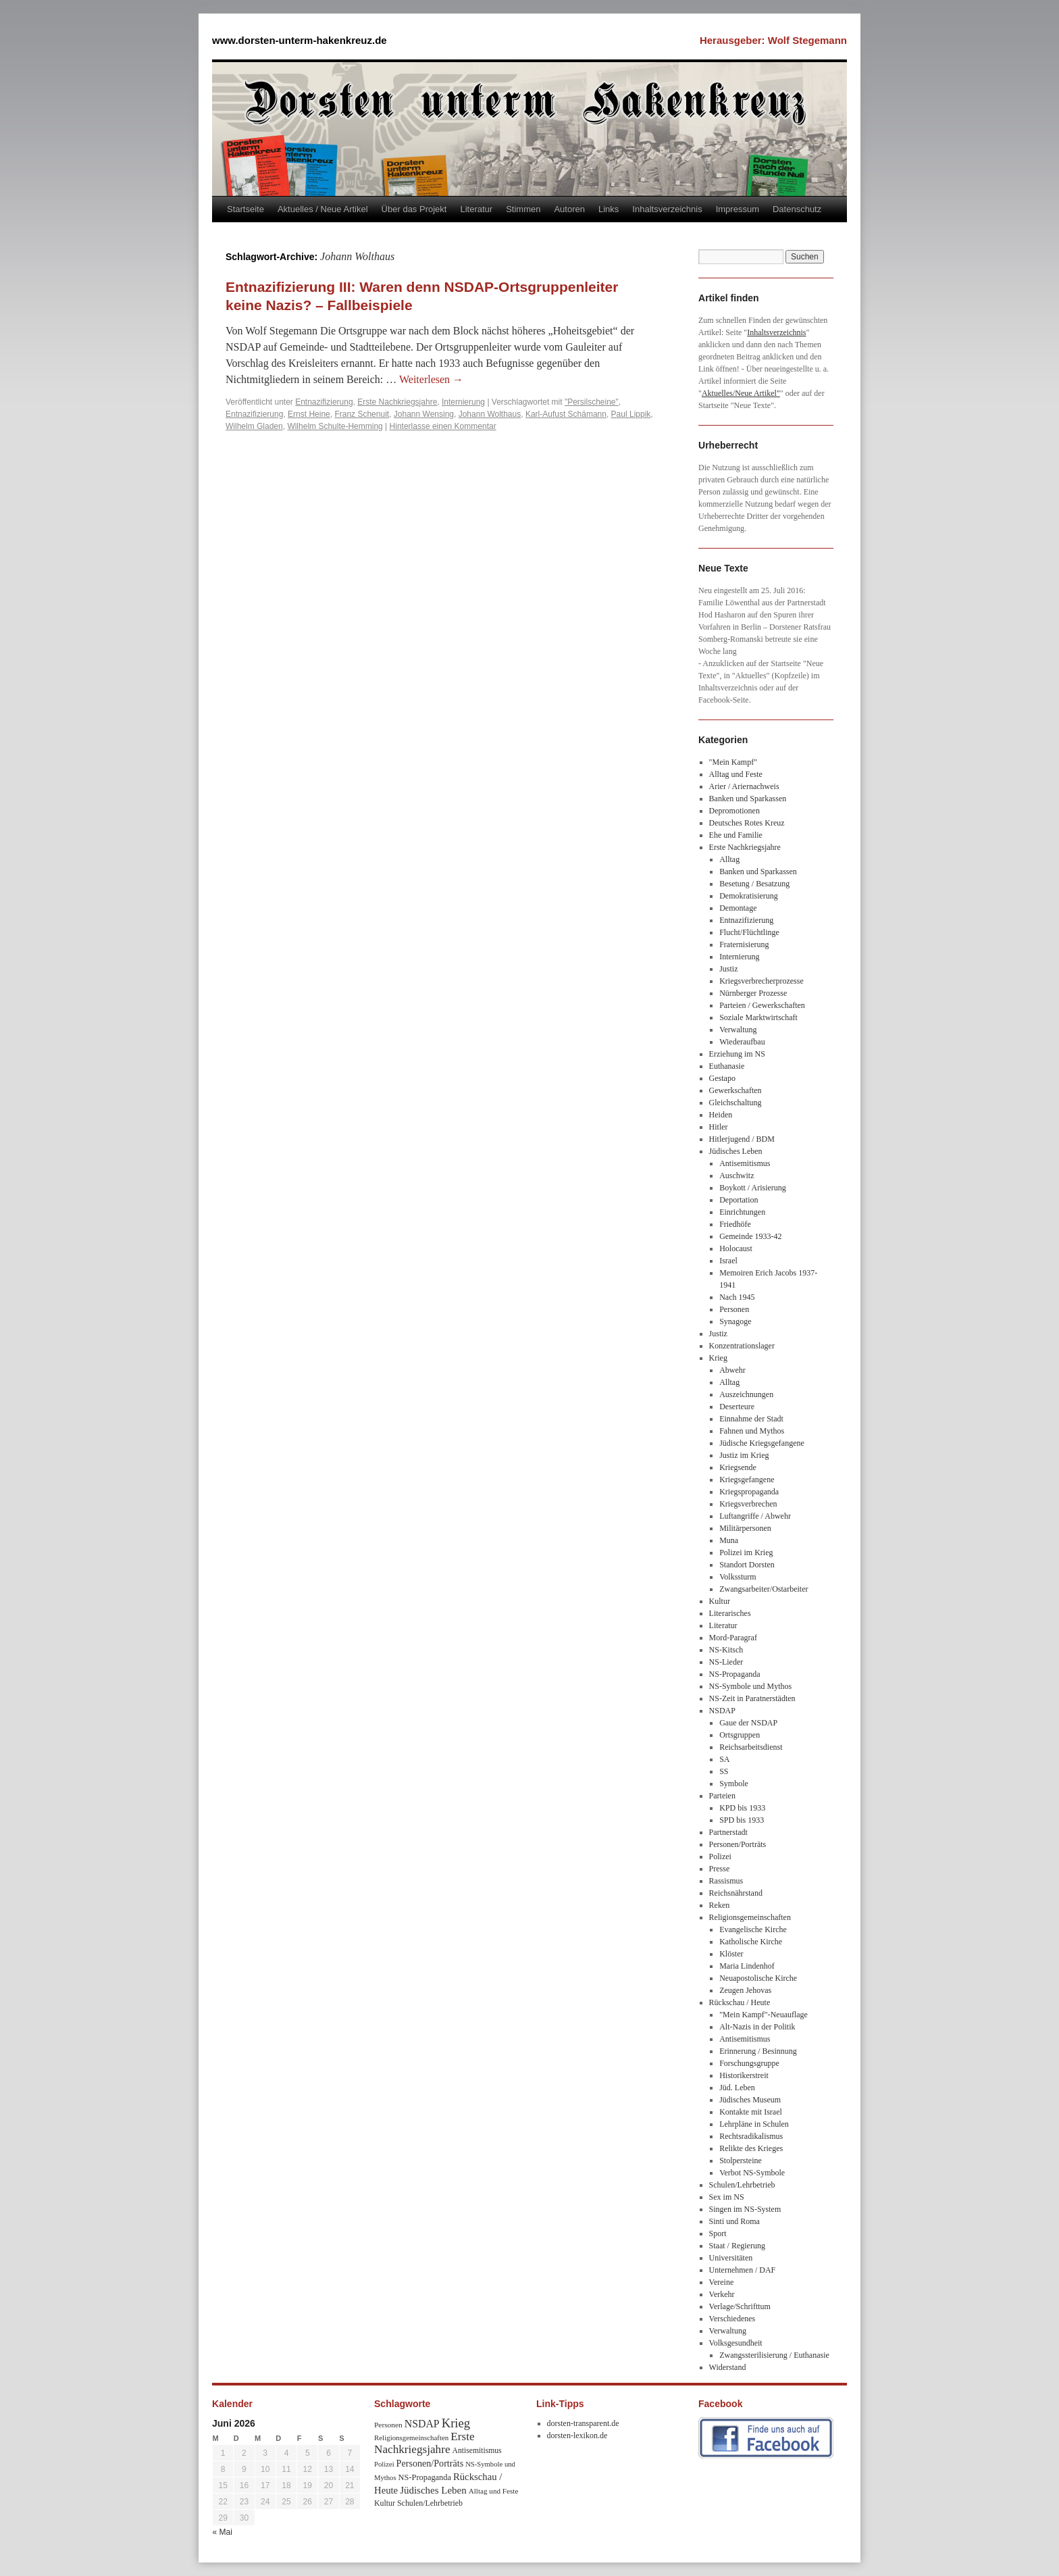 The height and width of the screenshot is (2576, 1059). Describe the element at coordinates (750, 1236) in the screenshot. I see `Gemeinde 1933-42` at that location.